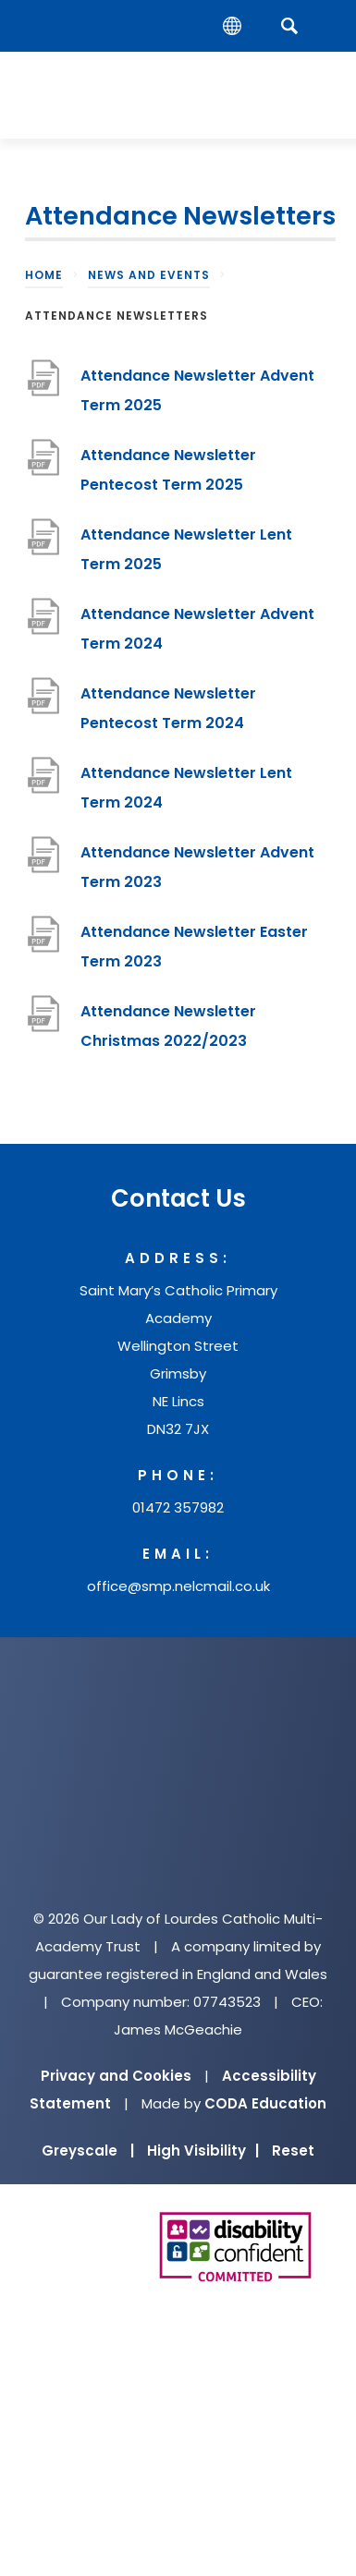 The height and width of the screenshot is (2576, 356). Describe the element at coordinates (116, 2075) in the screenshot. I see `Privacy and Cookies` at that location.